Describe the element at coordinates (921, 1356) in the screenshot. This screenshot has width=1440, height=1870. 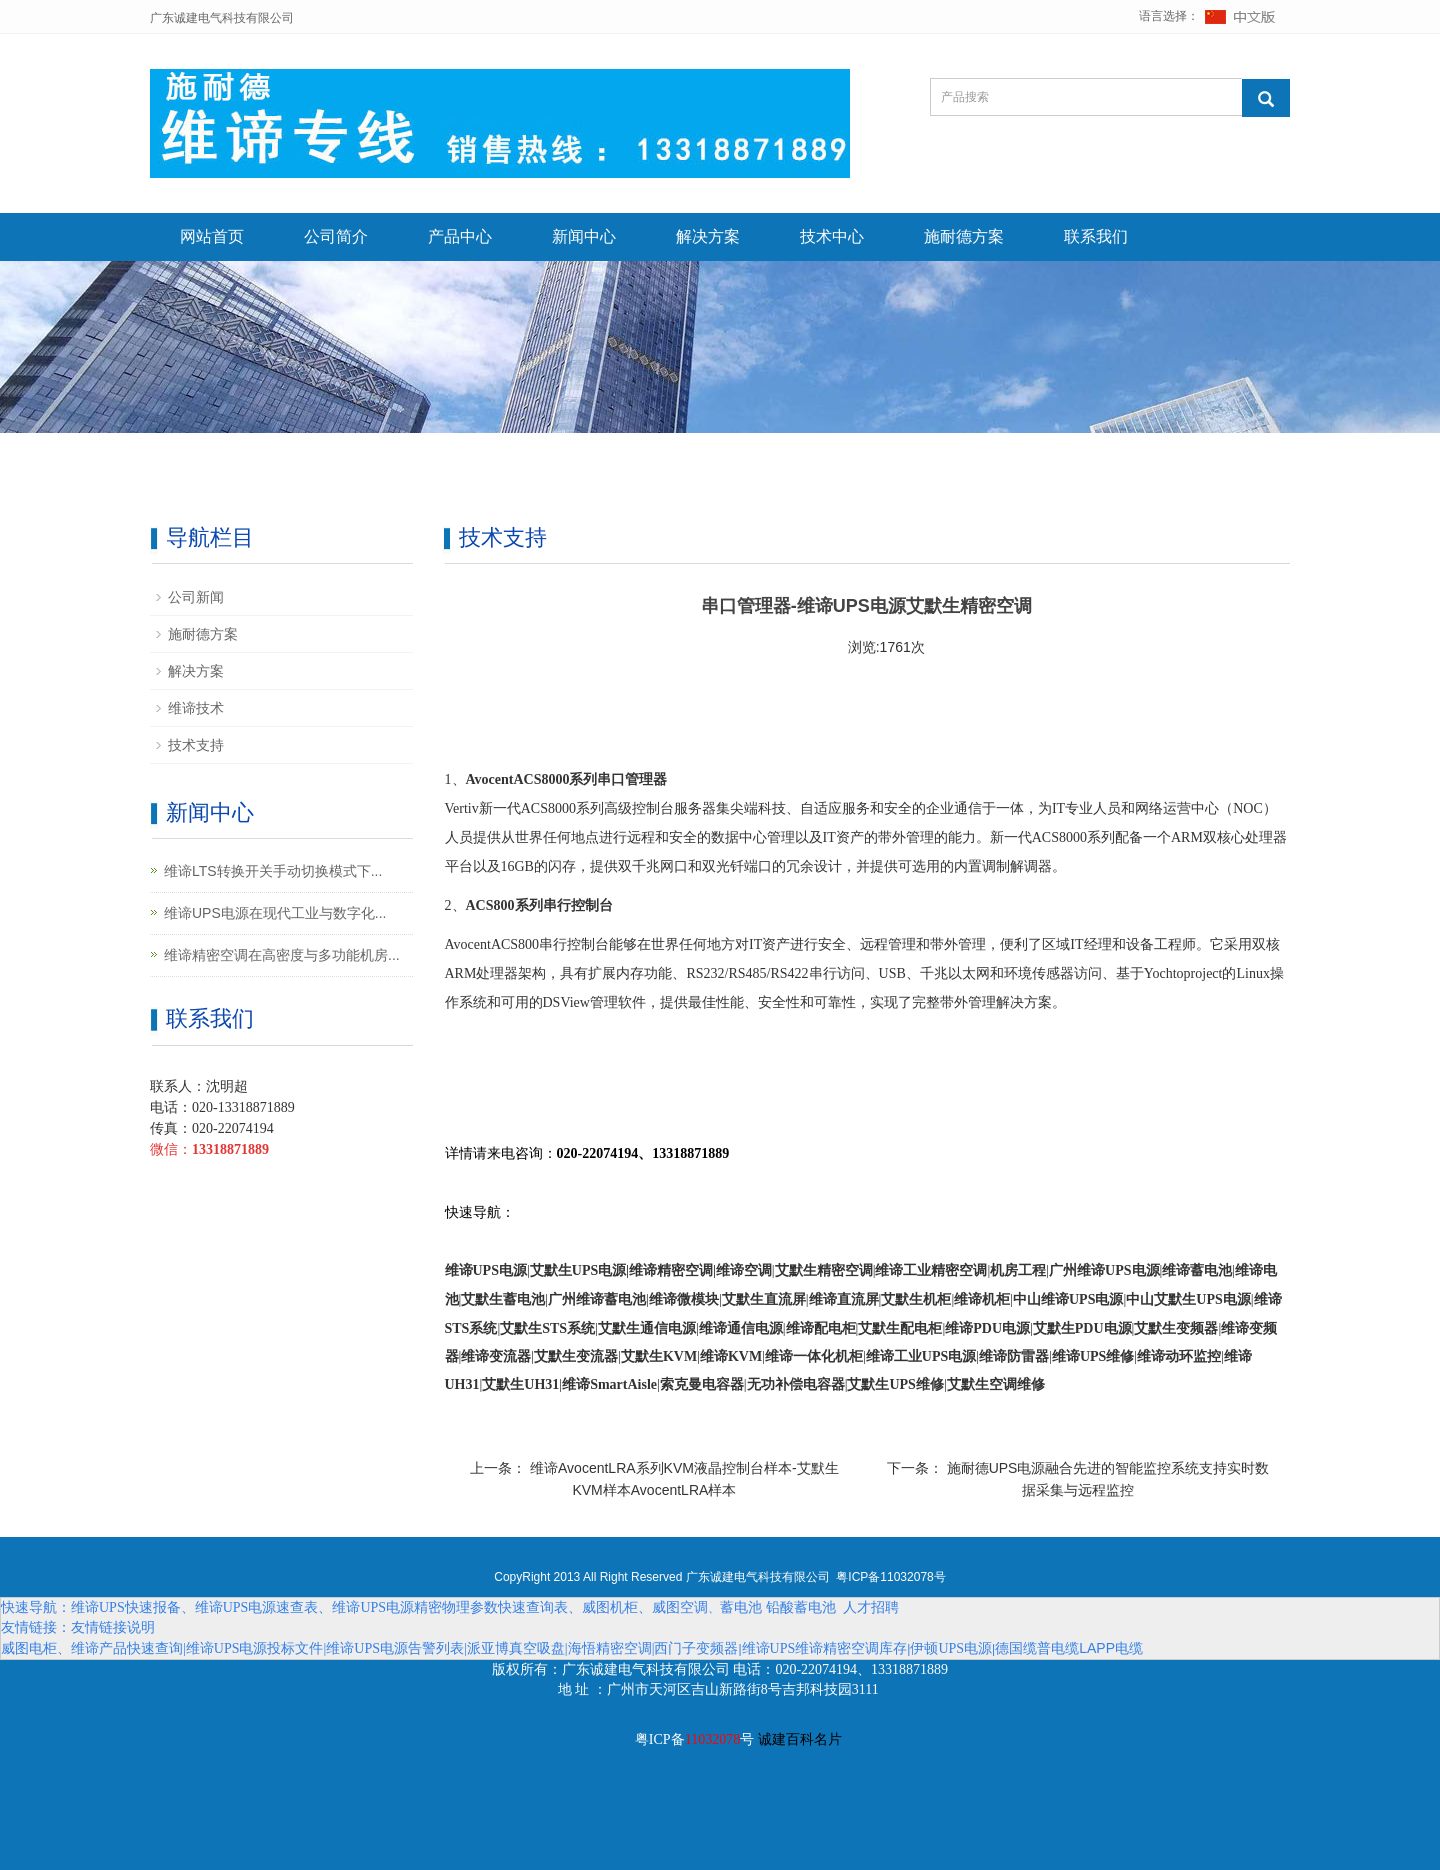
I see `维谛工业UPS电源` at that location.